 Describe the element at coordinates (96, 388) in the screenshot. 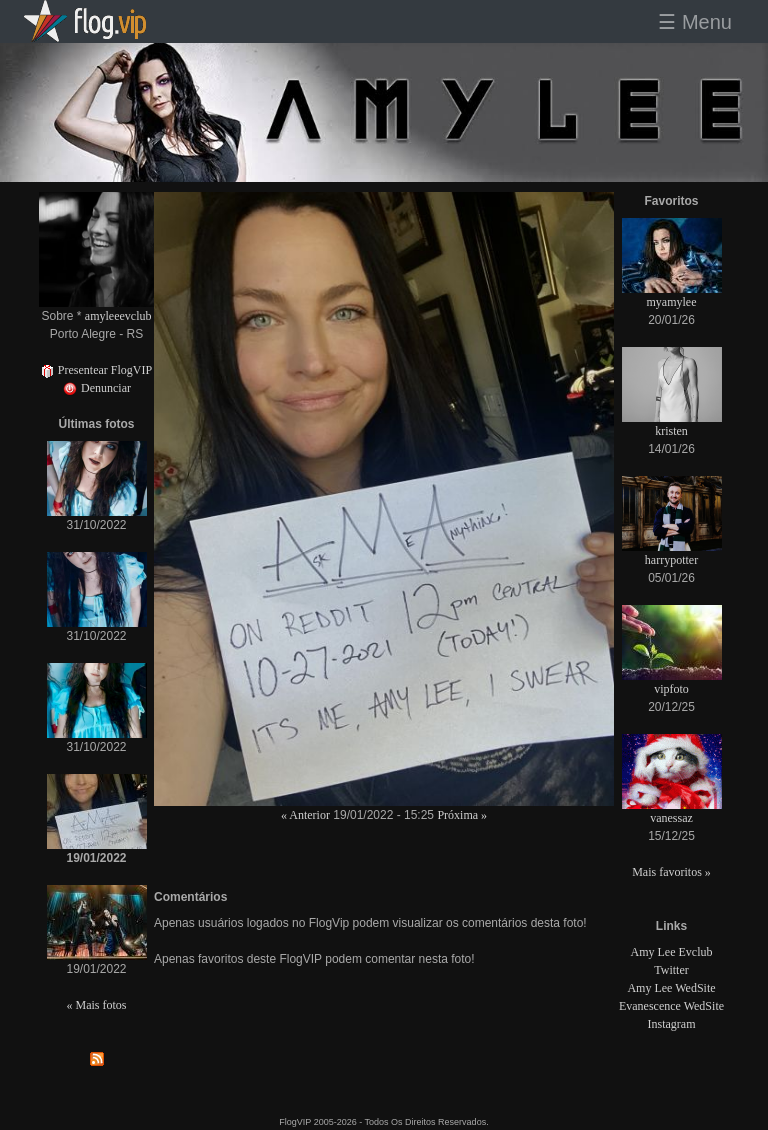

I see `Denunciar` at that location.